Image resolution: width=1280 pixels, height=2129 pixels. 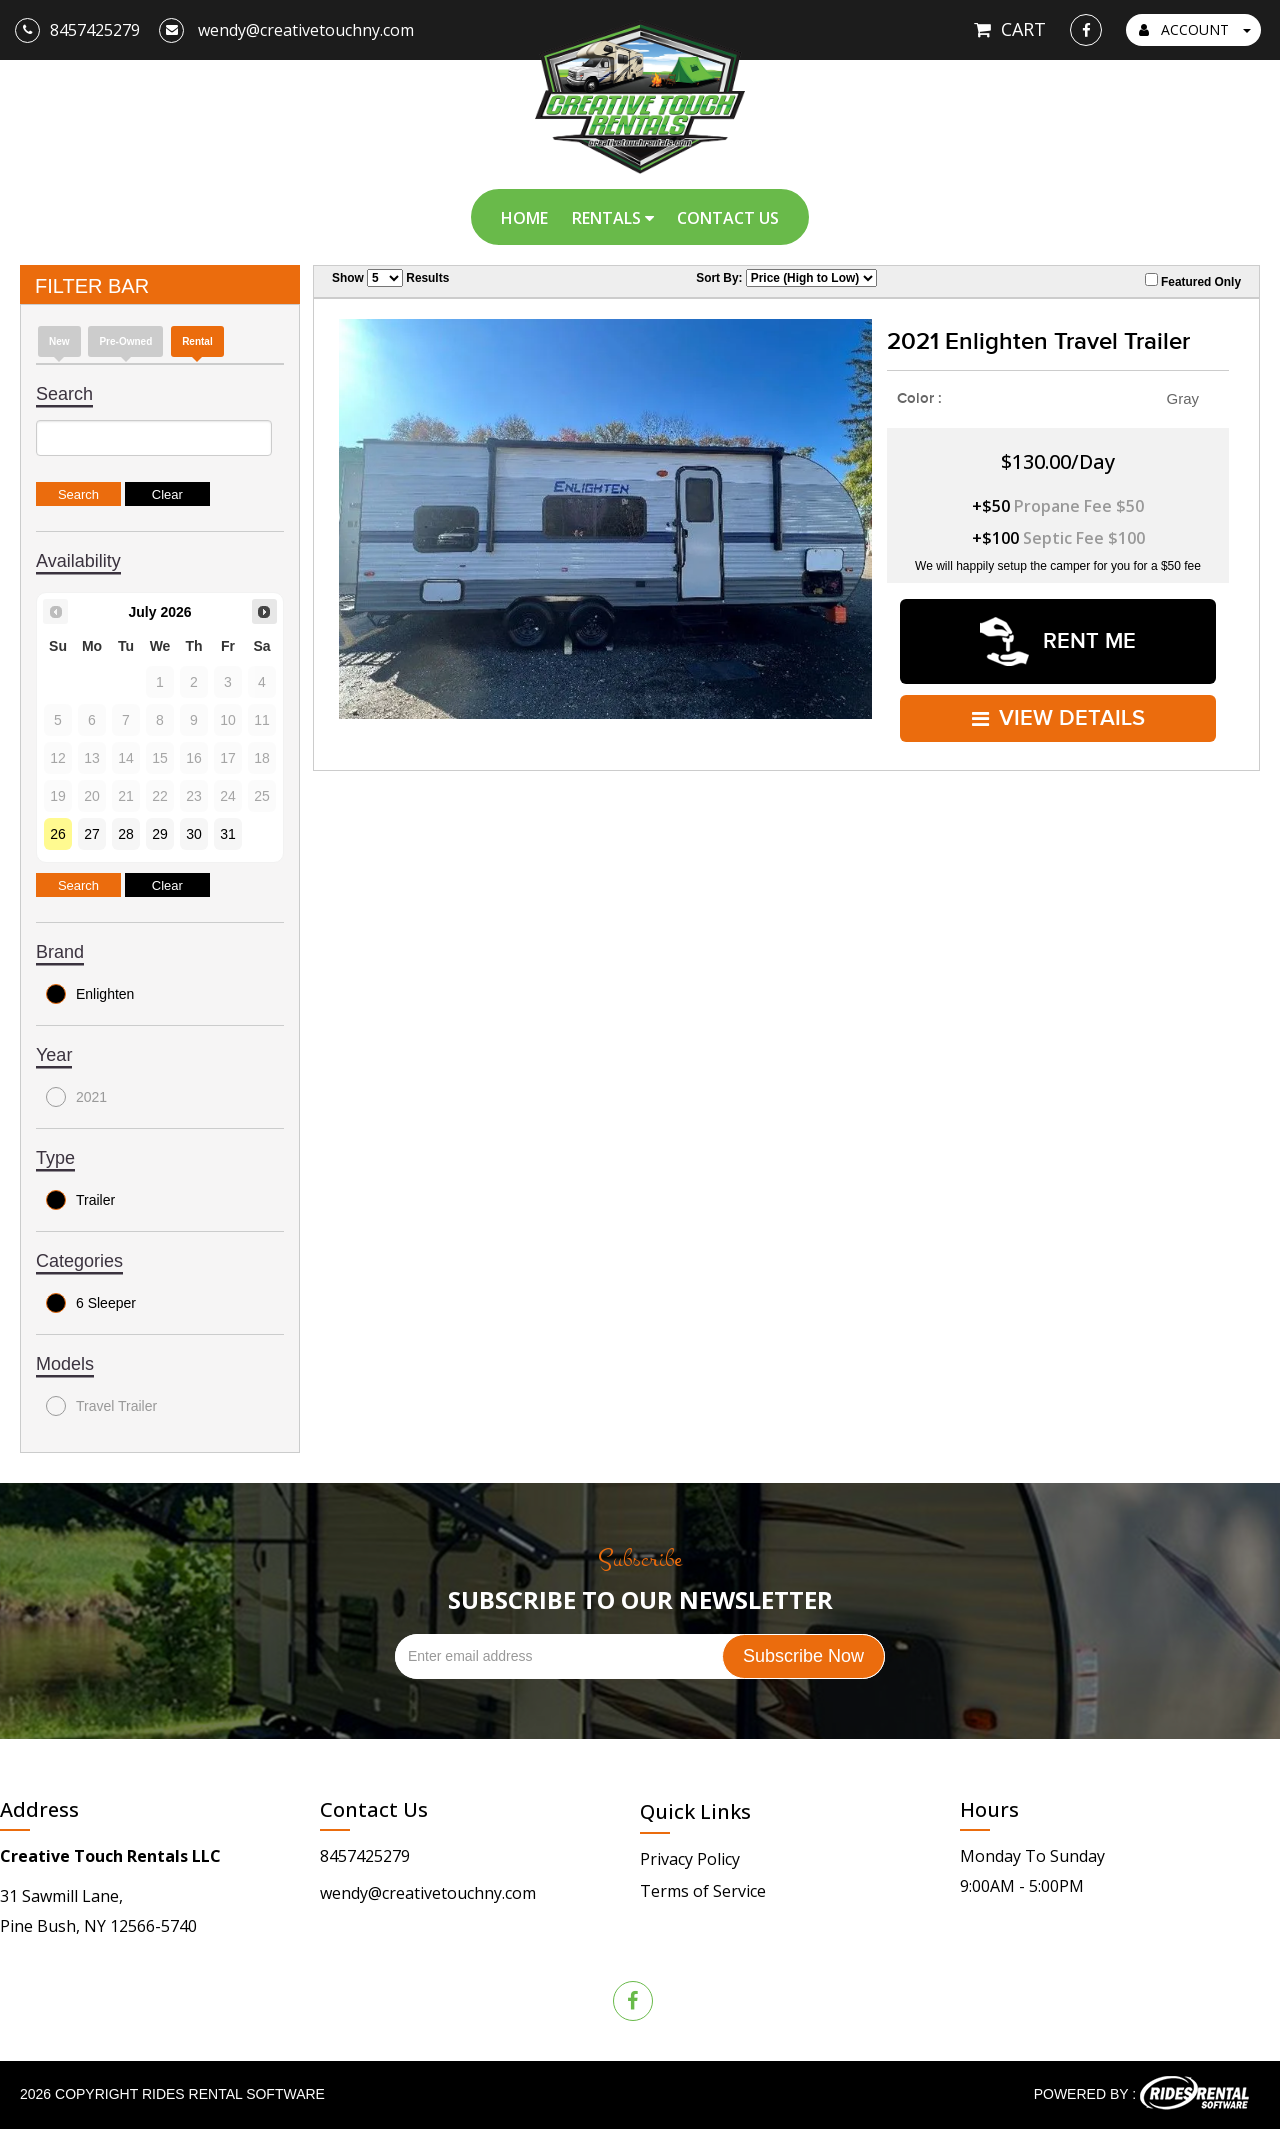 I want to click on Trailer, so click(x=80, y=1200).